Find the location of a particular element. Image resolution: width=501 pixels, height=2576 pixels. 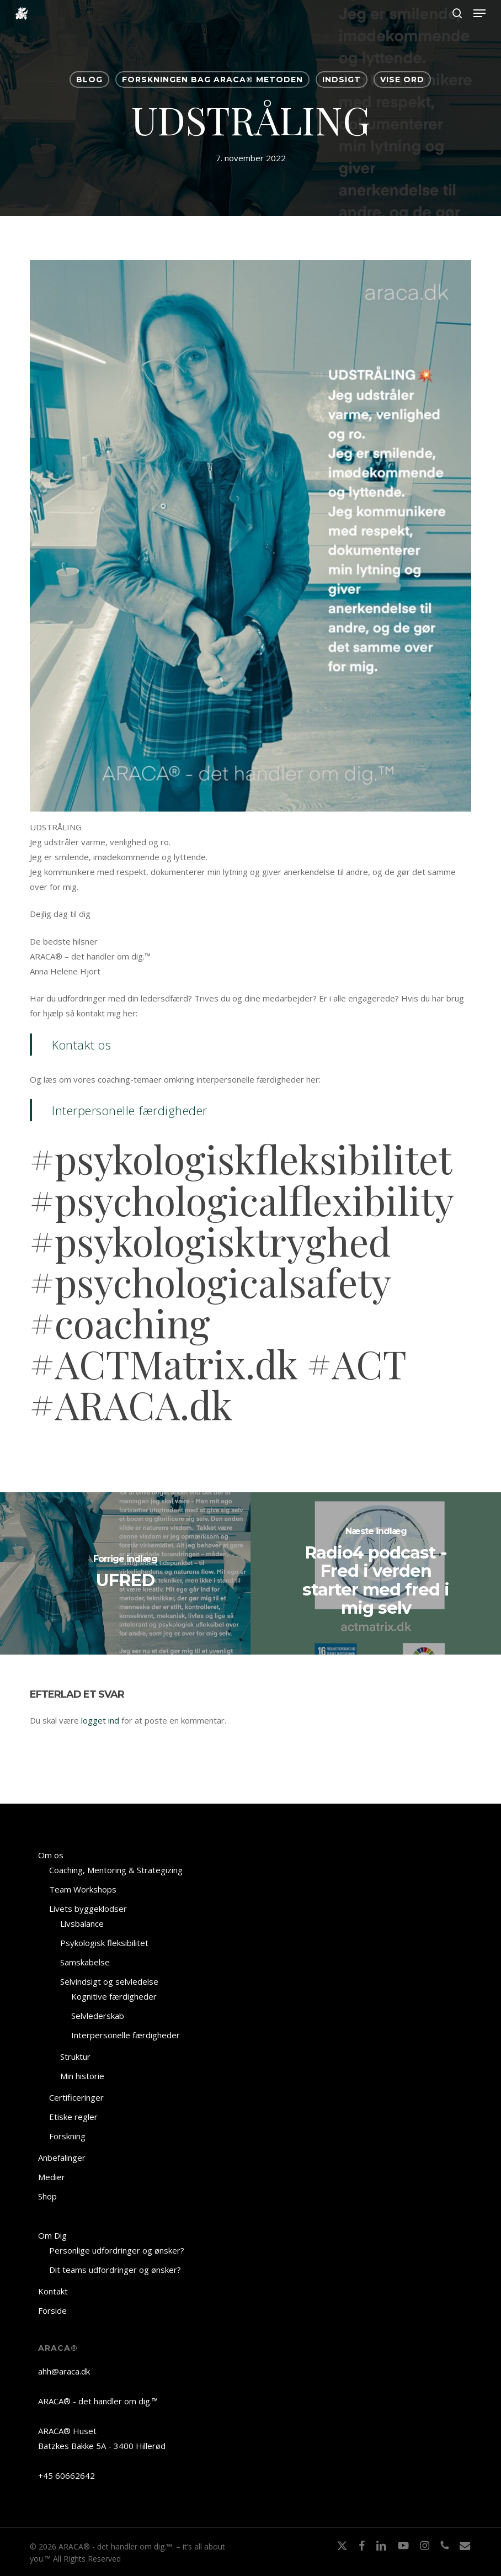

Coaching, Mentoring & Strategizing is located at coordinates (116, 1869).